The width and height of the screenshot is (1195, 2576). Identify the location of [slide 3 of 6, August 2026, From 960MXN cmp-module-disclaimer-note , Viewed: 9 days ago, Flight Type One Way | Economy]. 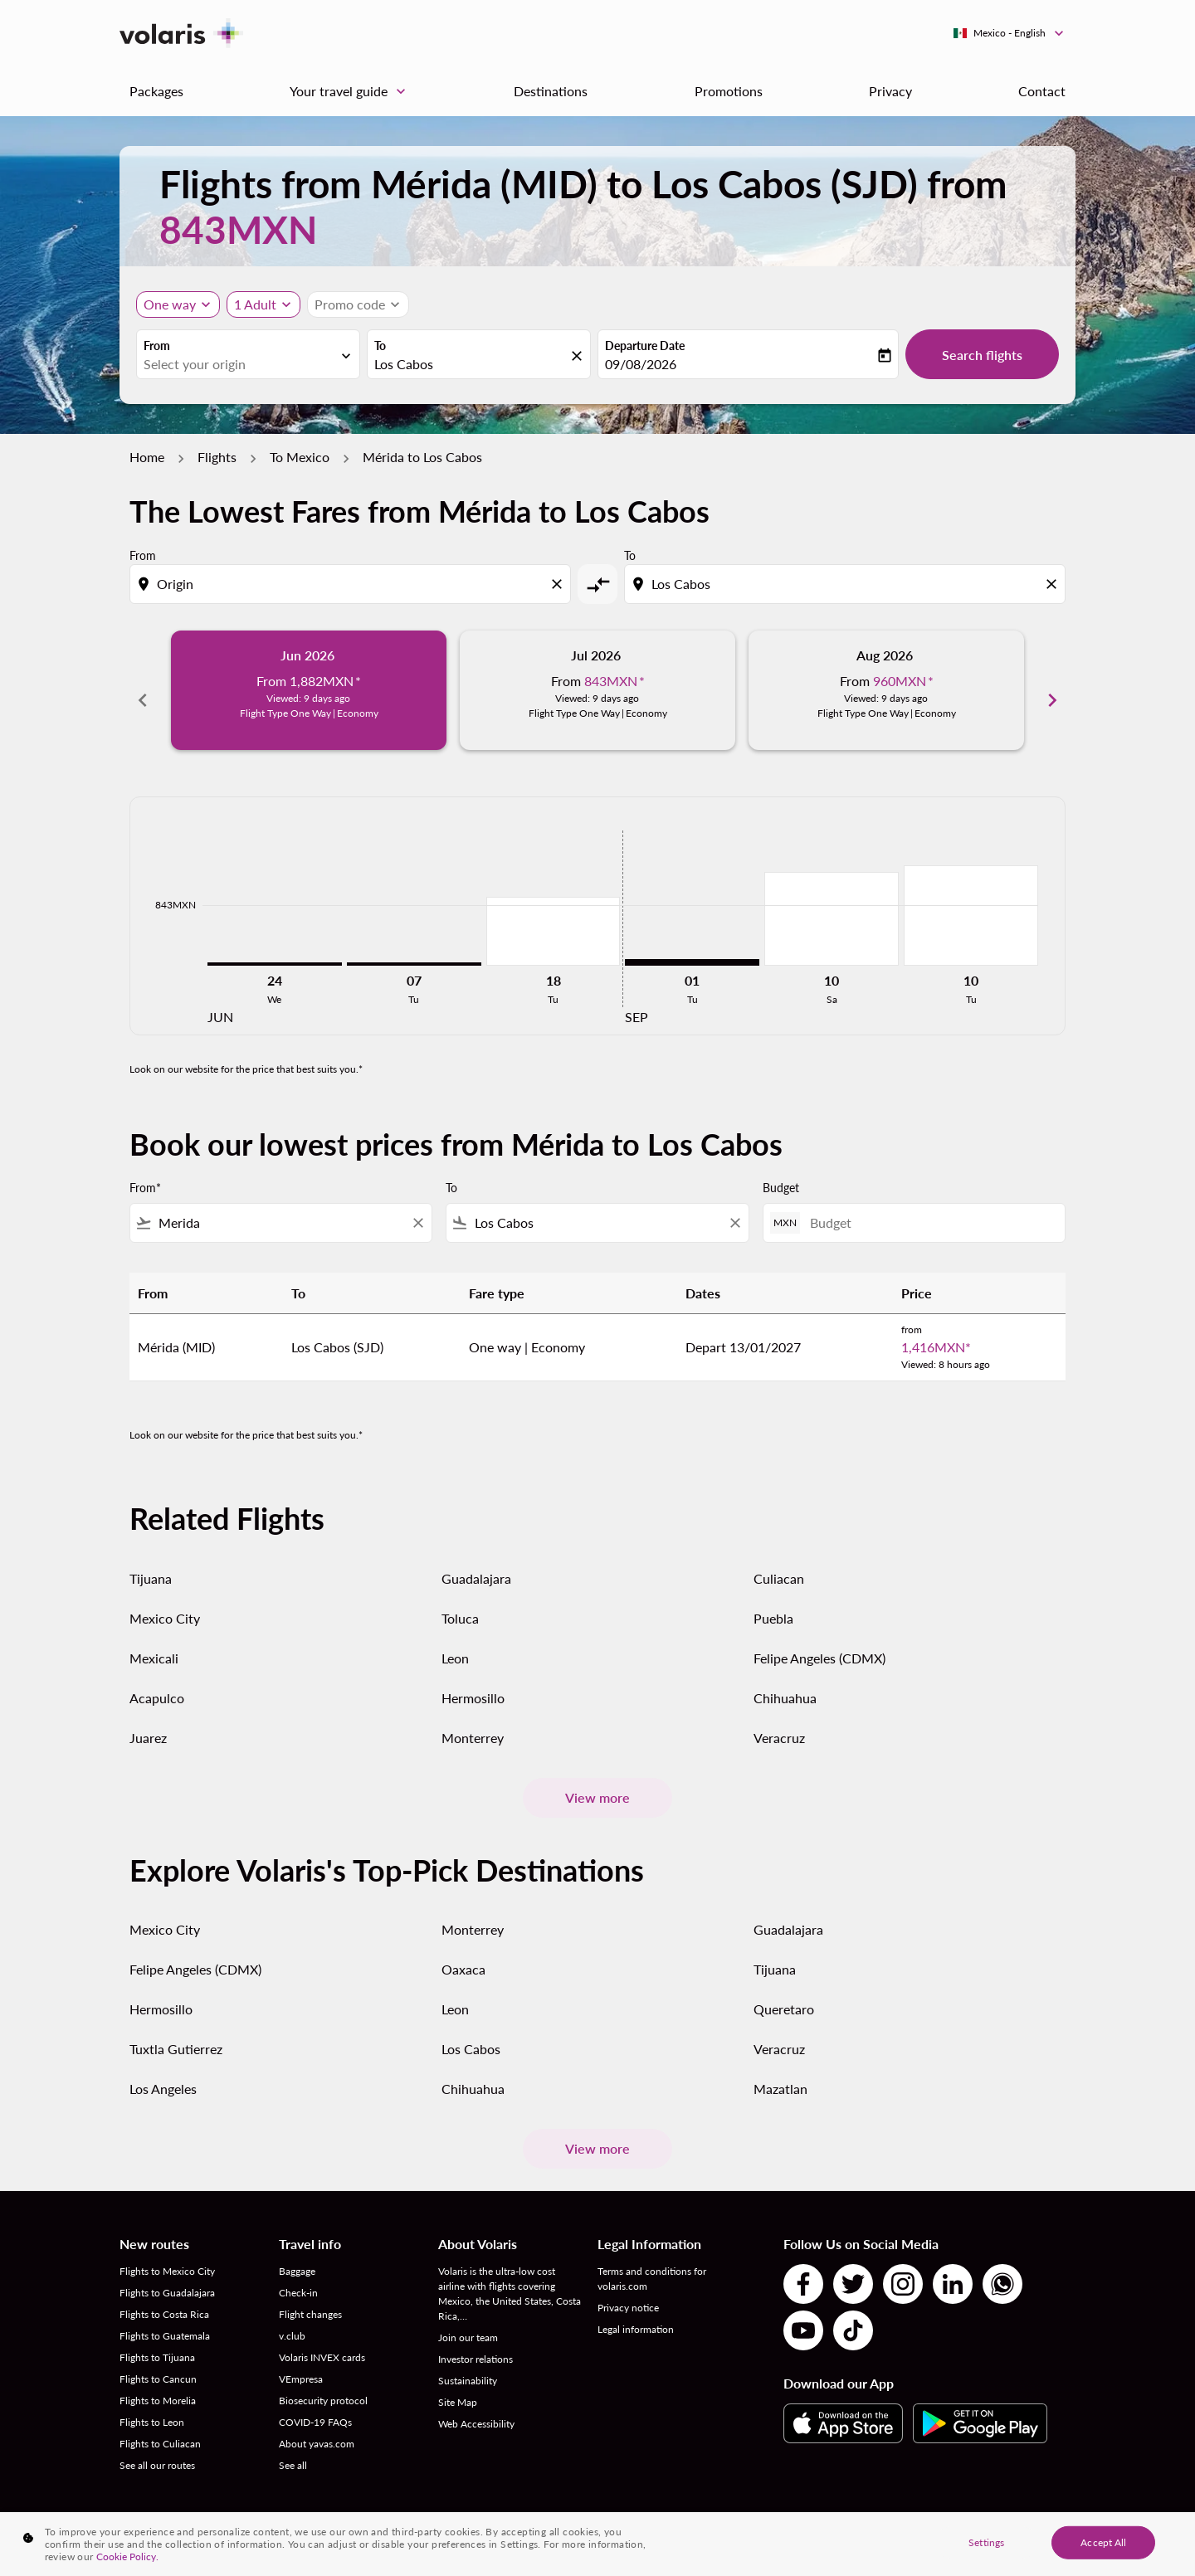
(886, 690).